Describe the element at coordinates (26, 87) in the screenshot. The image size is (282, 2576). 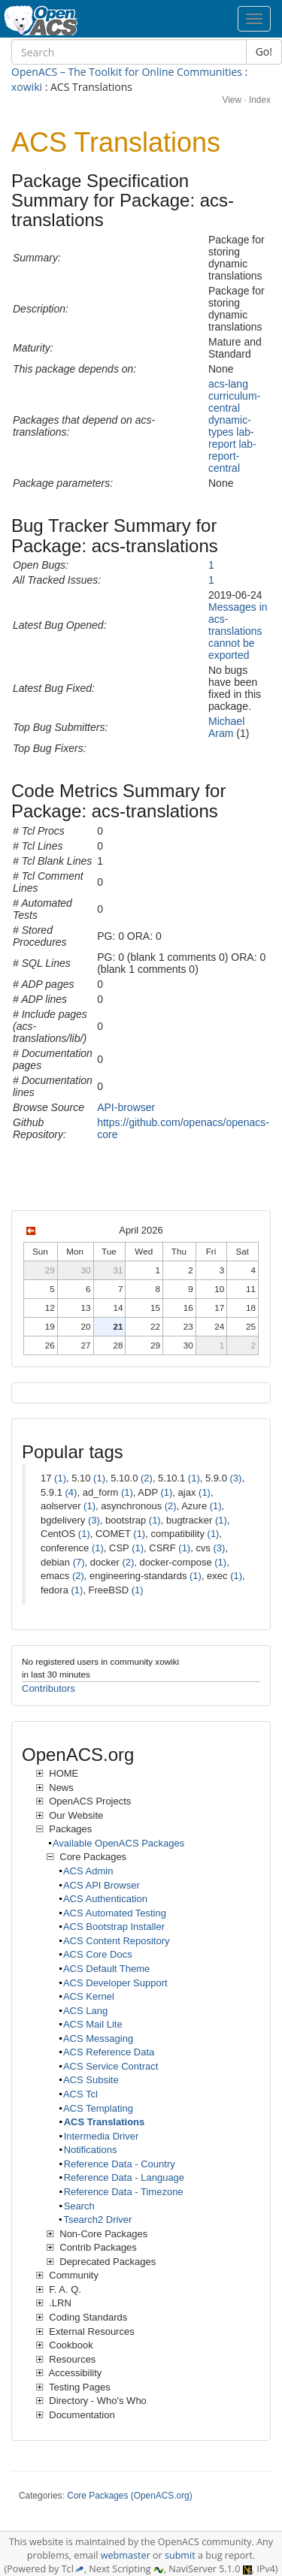
I see `xowiki` at that location.